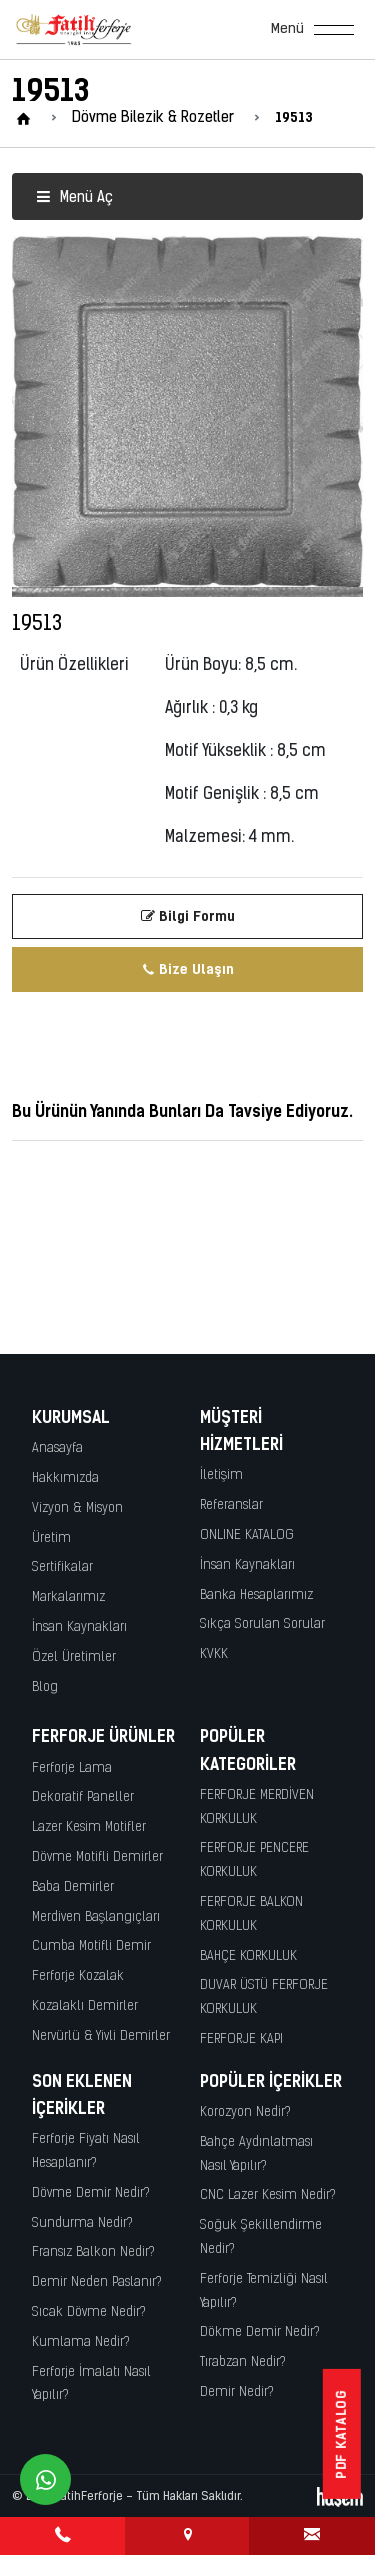  I want to click on Menü Aç, so click(74, 198).